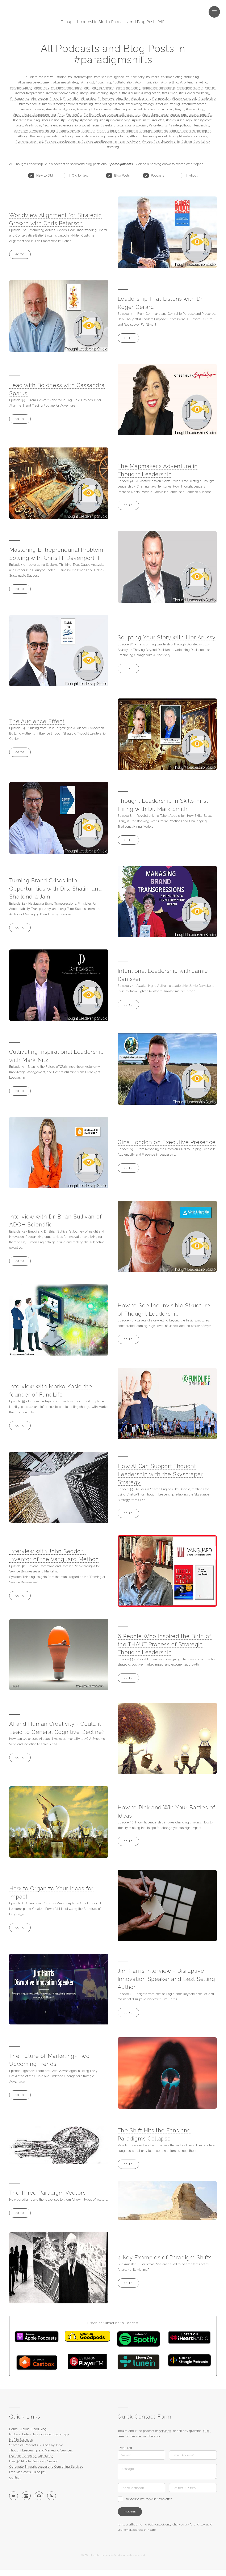 The image size is (226, 2576). What do you see at coordinates (152, 109) in the screenshot?
I see `#motivation` at bounding box center [152, 109].